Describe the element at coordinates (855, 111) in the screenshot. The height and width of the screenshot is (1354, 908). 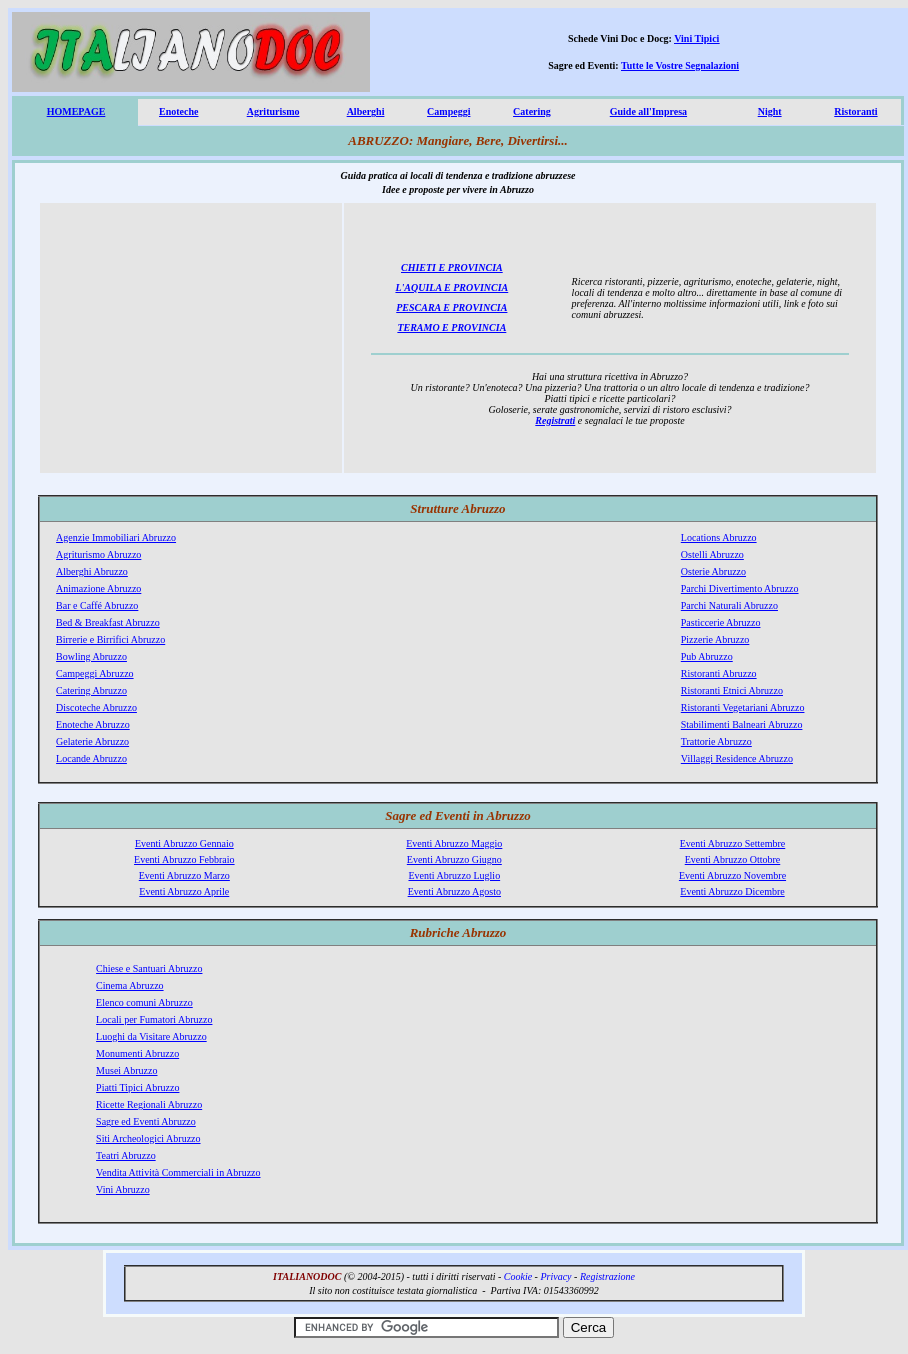
I see `Ristoranti` at that location.